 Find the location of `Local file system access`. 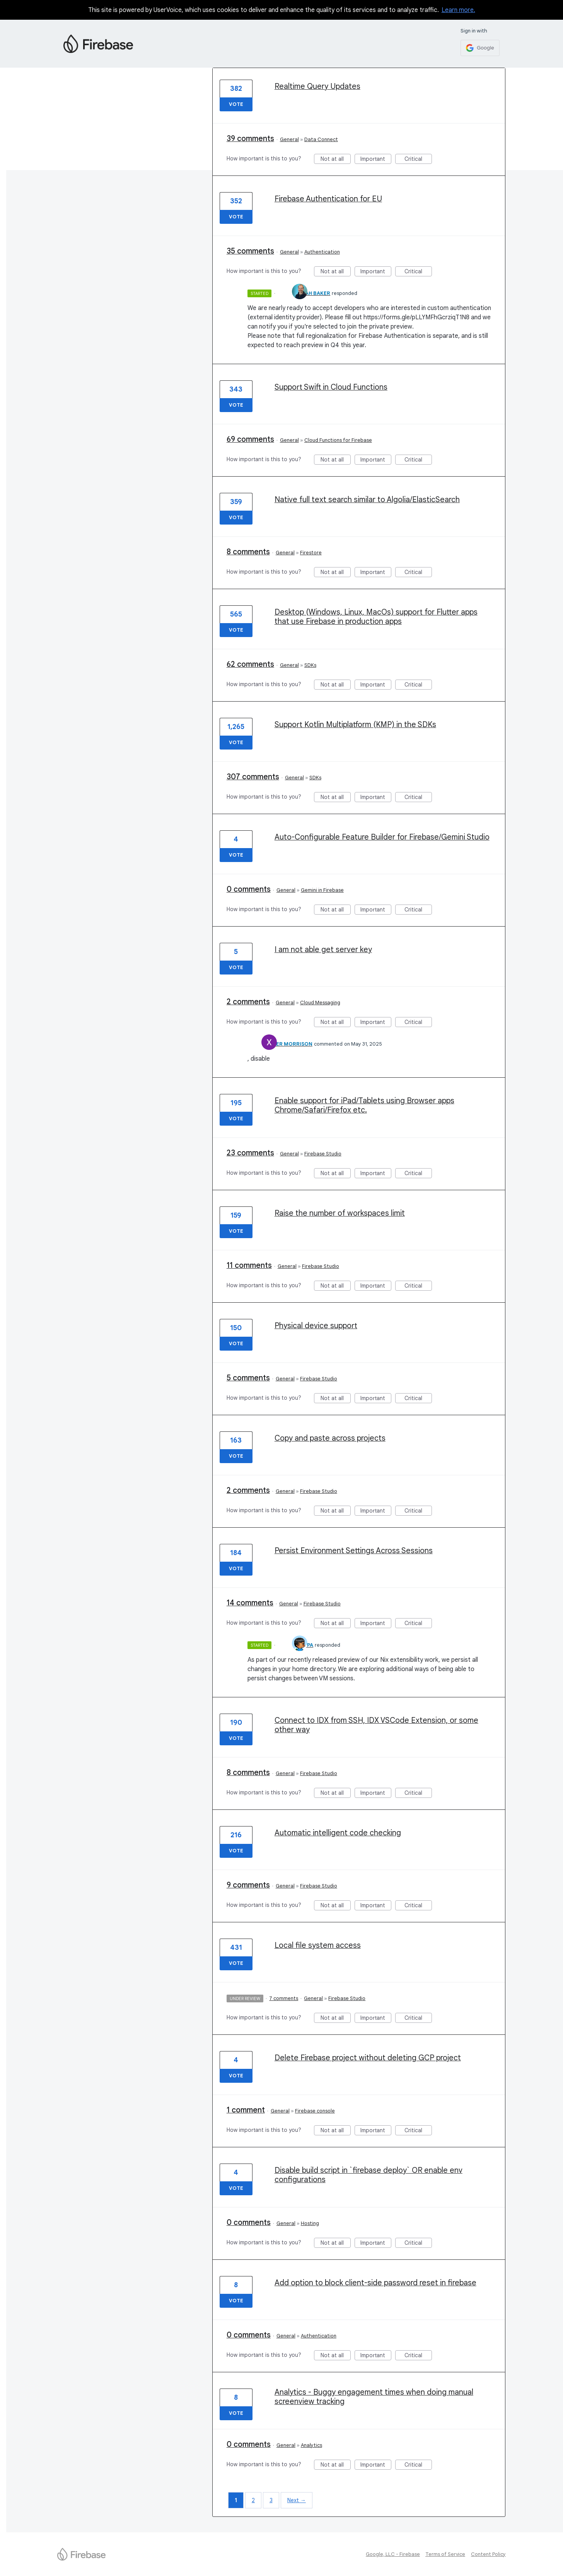

Local file system access is located at coordinates (318, 1945).